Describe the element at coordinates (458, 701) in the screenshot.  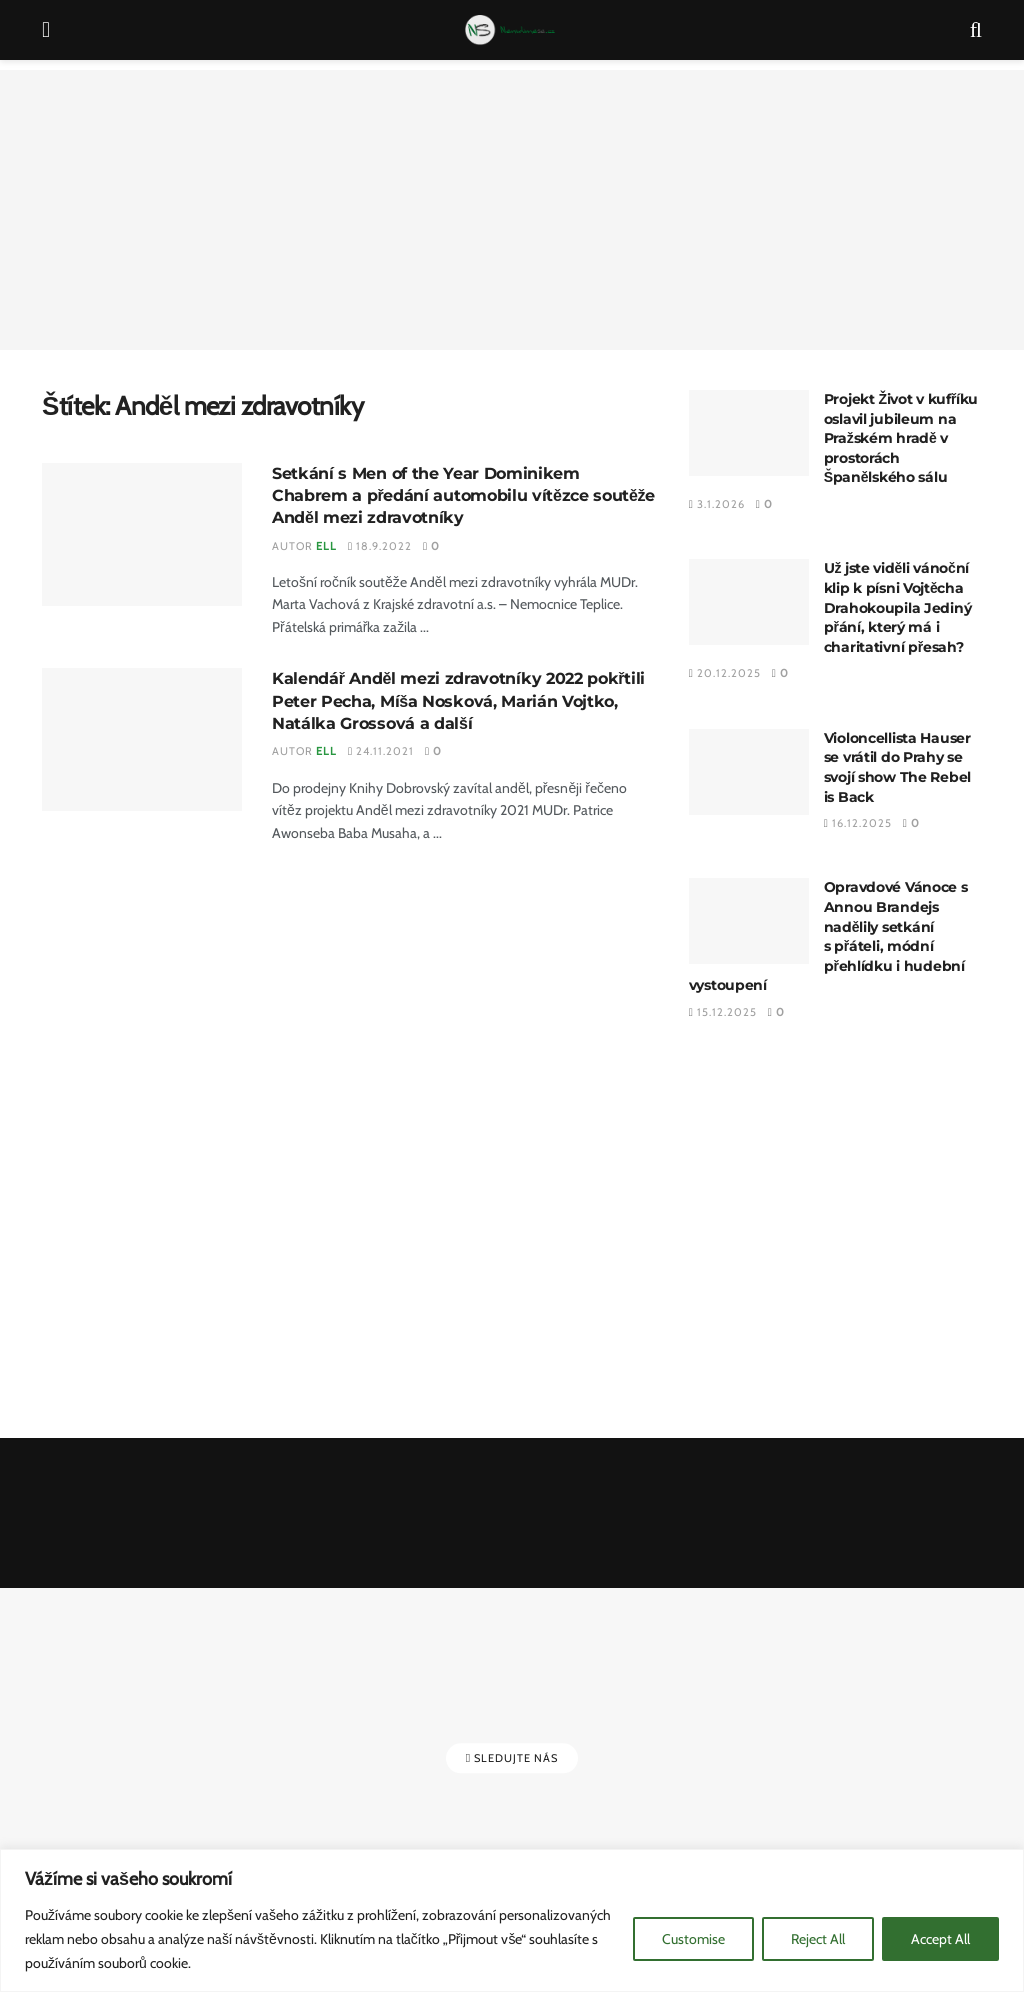
I see `Kalendář Anděl mezi zdravotníky 2022 pokřtili Peter Pecha, Míša Nosková, Marián Vojtko, Natálka Grossová a další` at that location.